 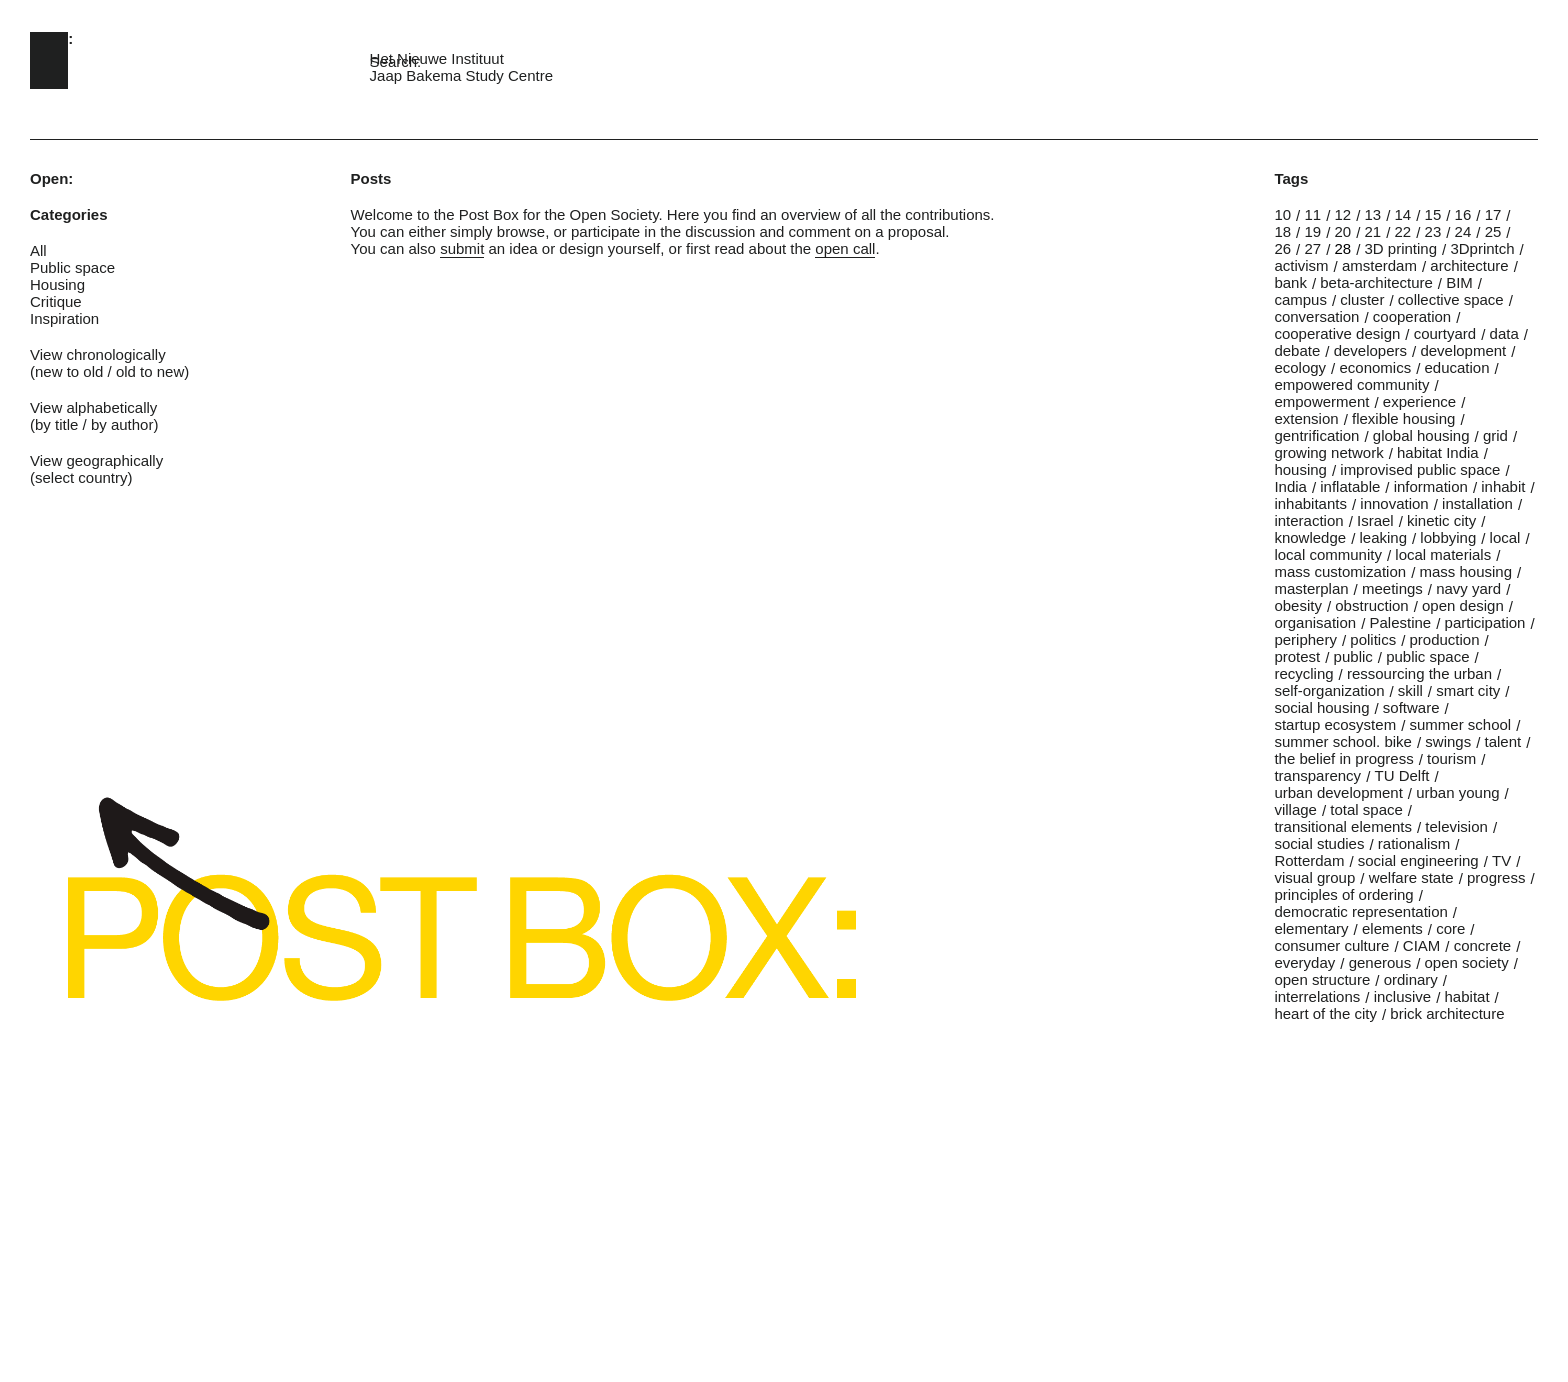 What do you see at coordinates (1328, 554) in the screenshot?
I see `local community` at bounding box center [1328, 554].